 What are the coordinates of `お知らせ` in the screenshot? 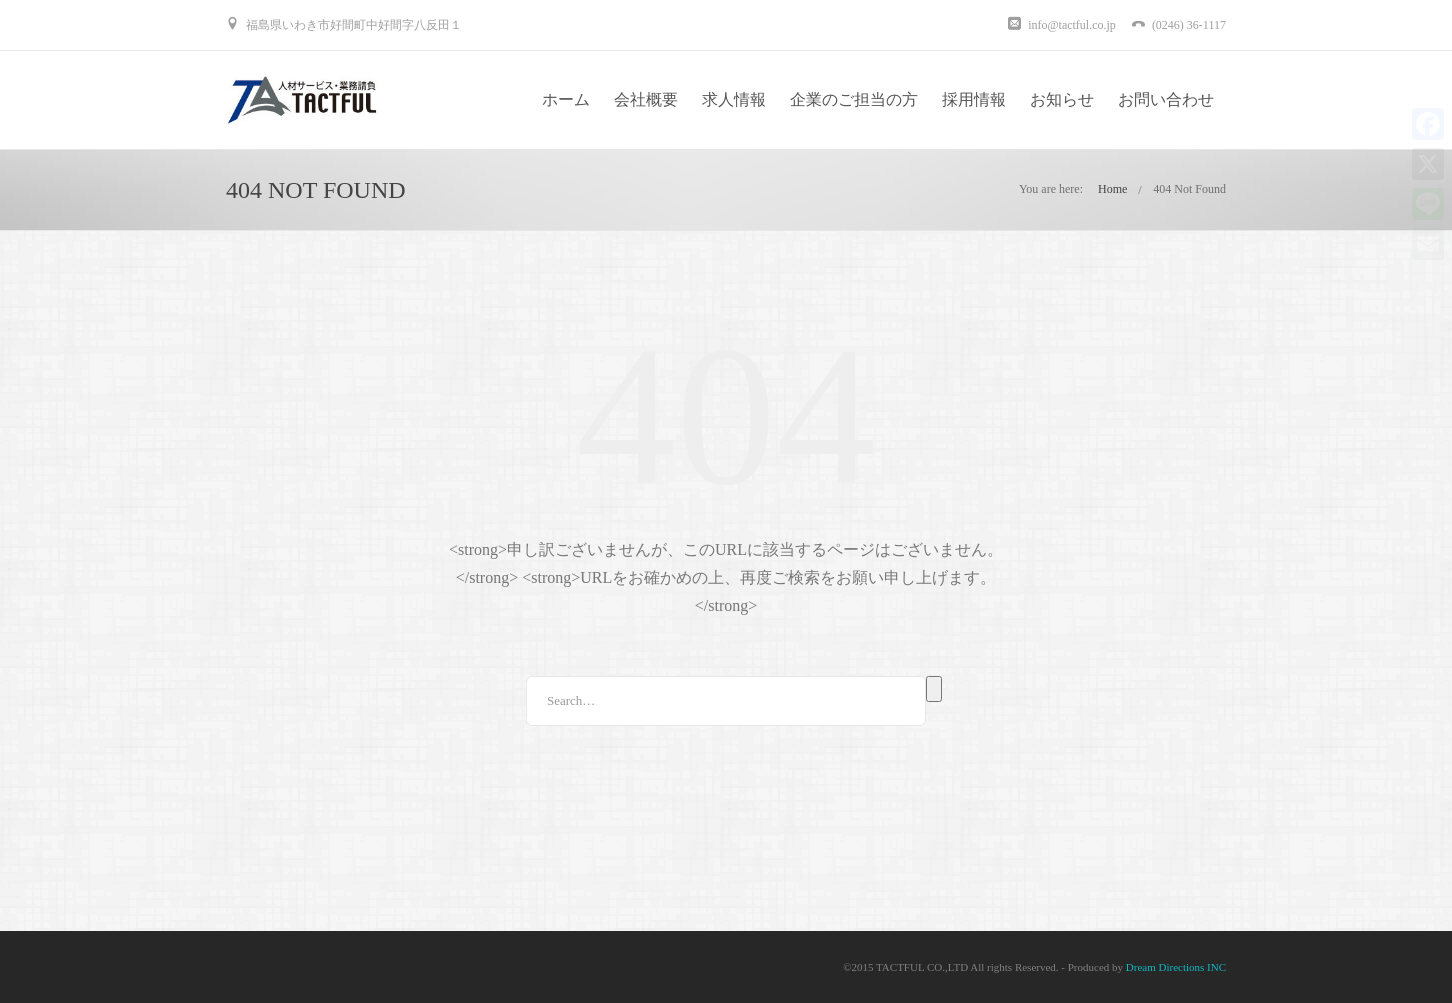 It's located at (1062, 99).